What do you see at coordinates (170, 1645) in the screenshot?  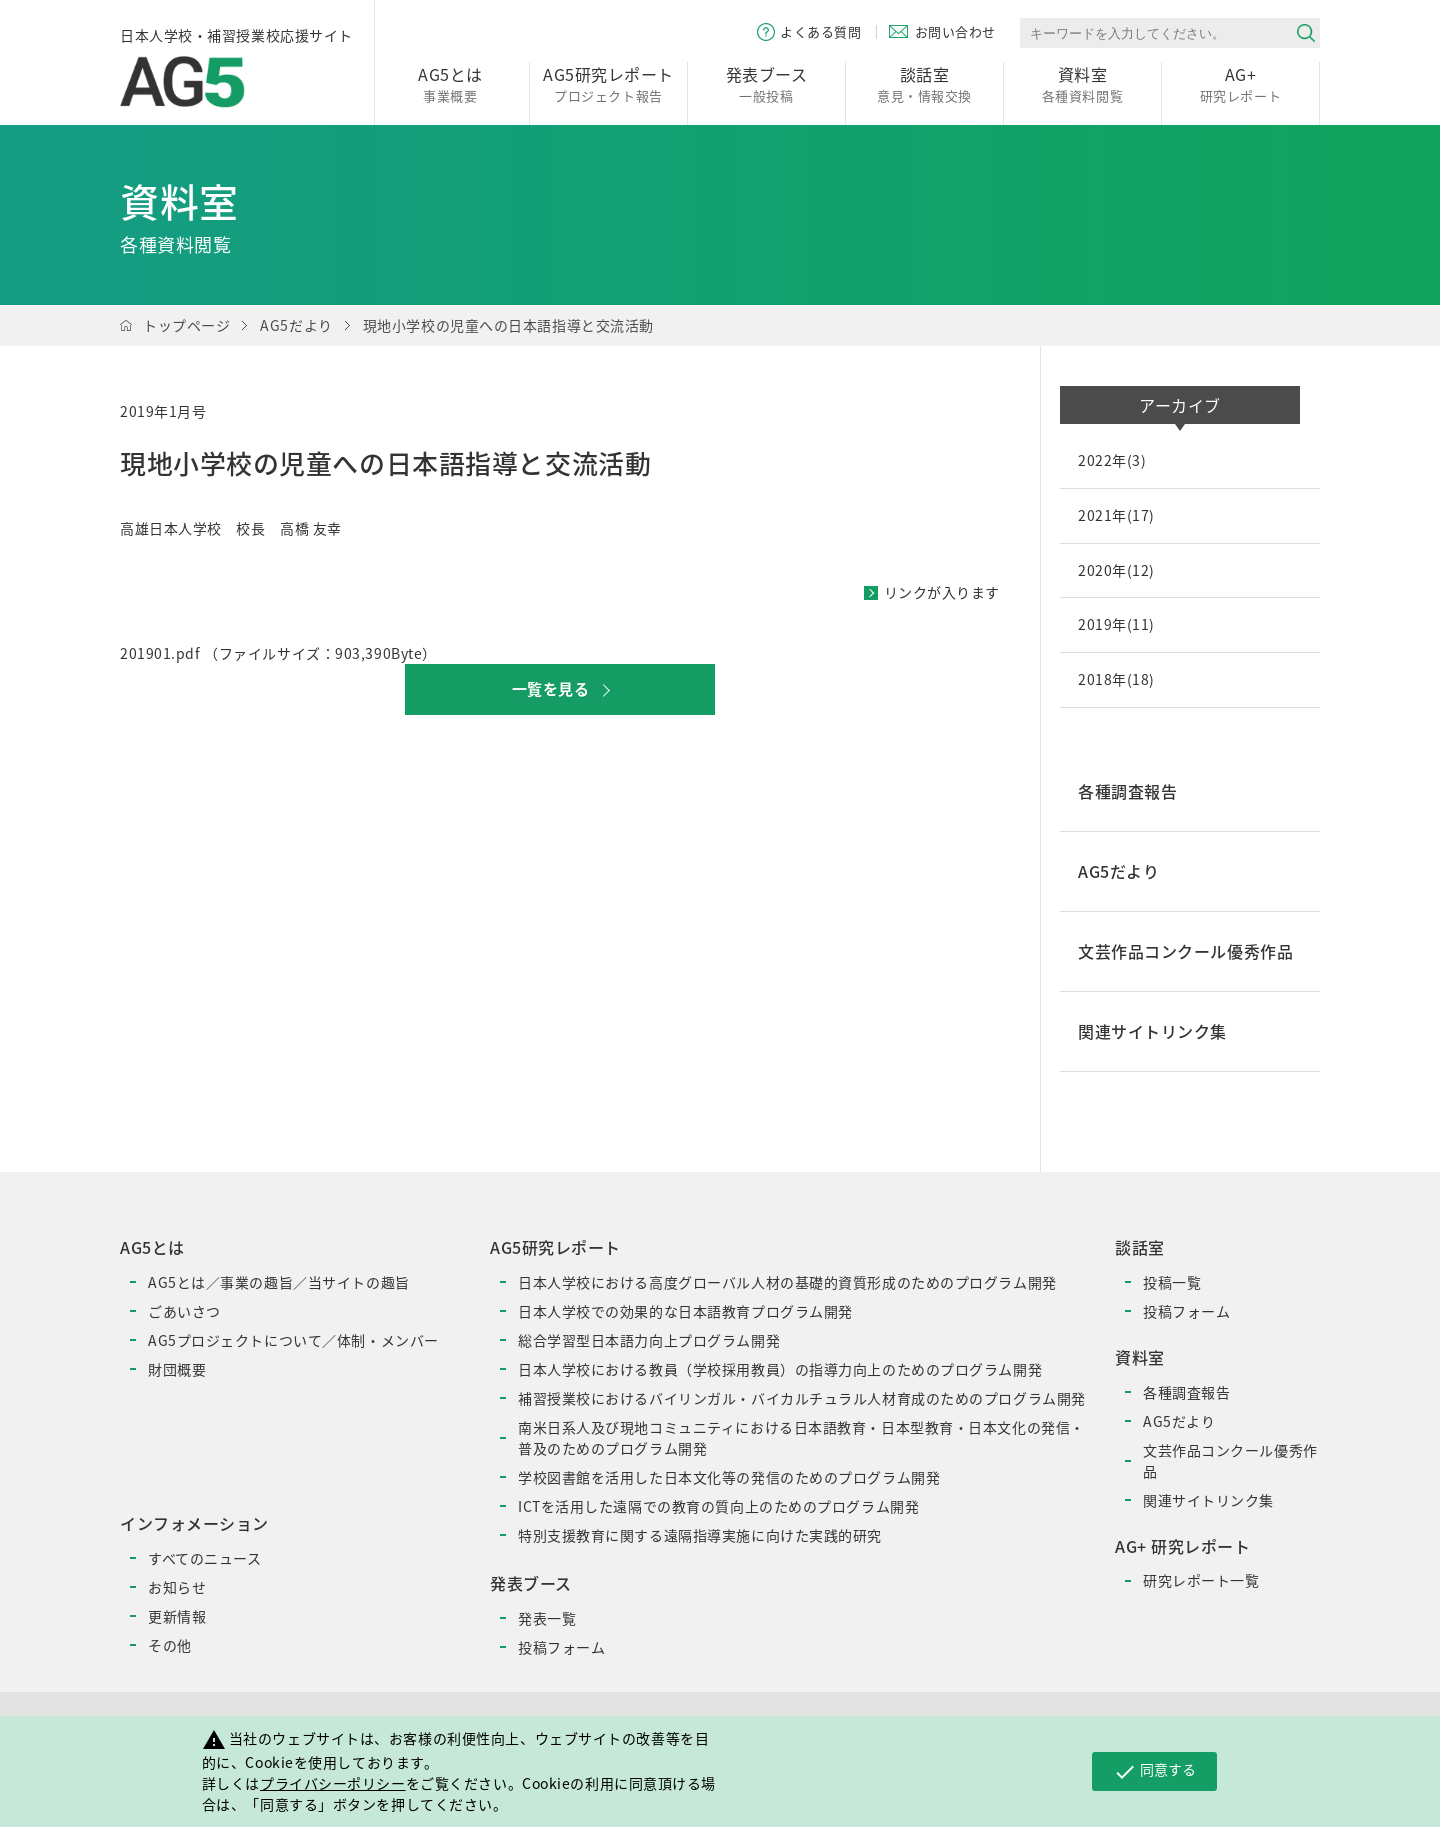 I see `その他` at bounding box center [170, 1645].